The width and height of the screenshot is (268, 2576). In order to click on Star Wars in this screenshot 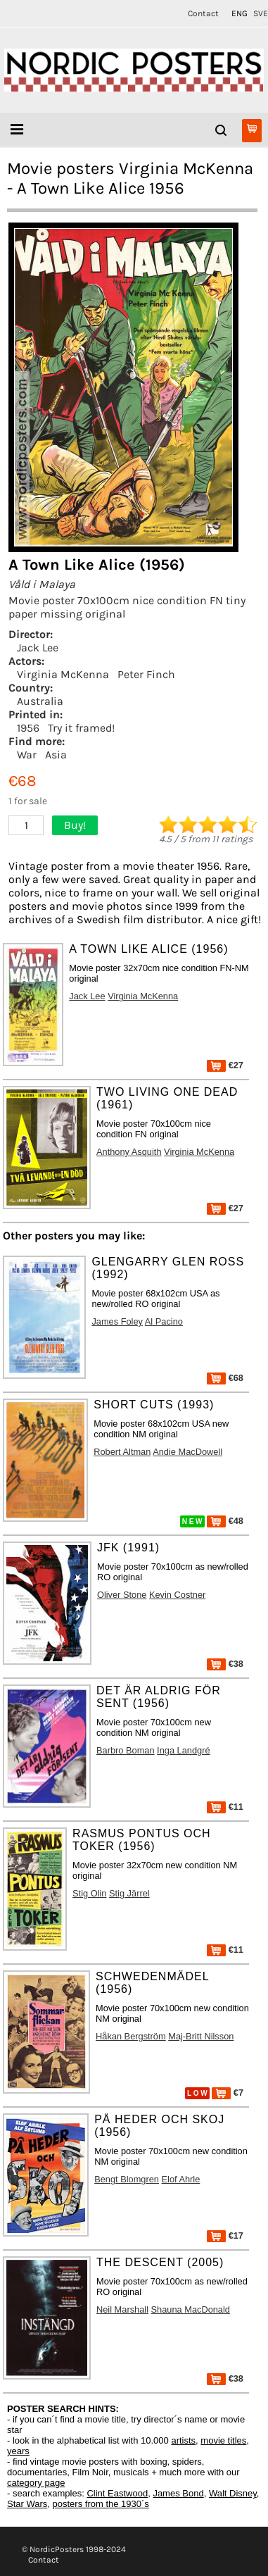, I will do `click(27, 2504)`.